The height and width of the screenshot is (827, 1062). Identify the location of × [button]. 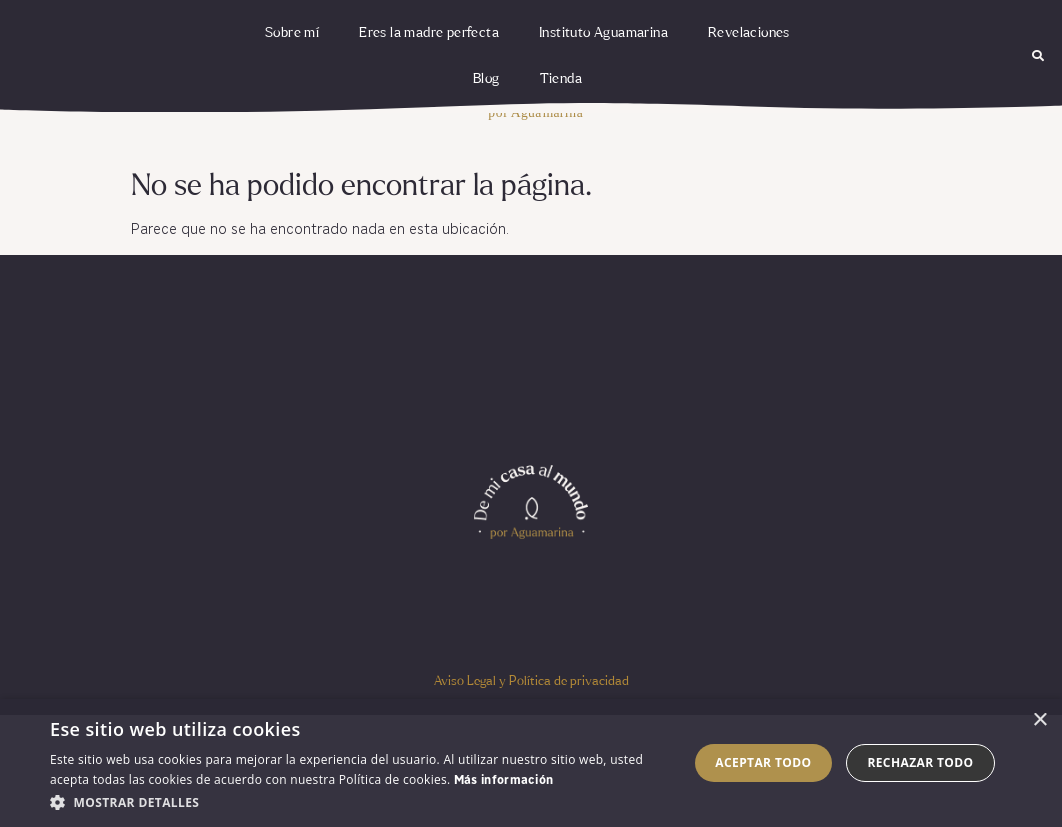
(1039, 720).